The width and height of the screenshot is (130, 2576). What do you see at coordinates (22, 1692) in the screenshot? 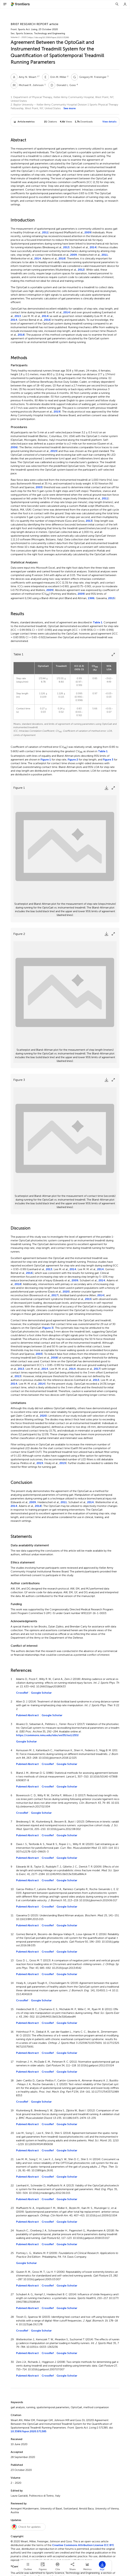
I see `CrossRef` at bounding box center [22, 1692].